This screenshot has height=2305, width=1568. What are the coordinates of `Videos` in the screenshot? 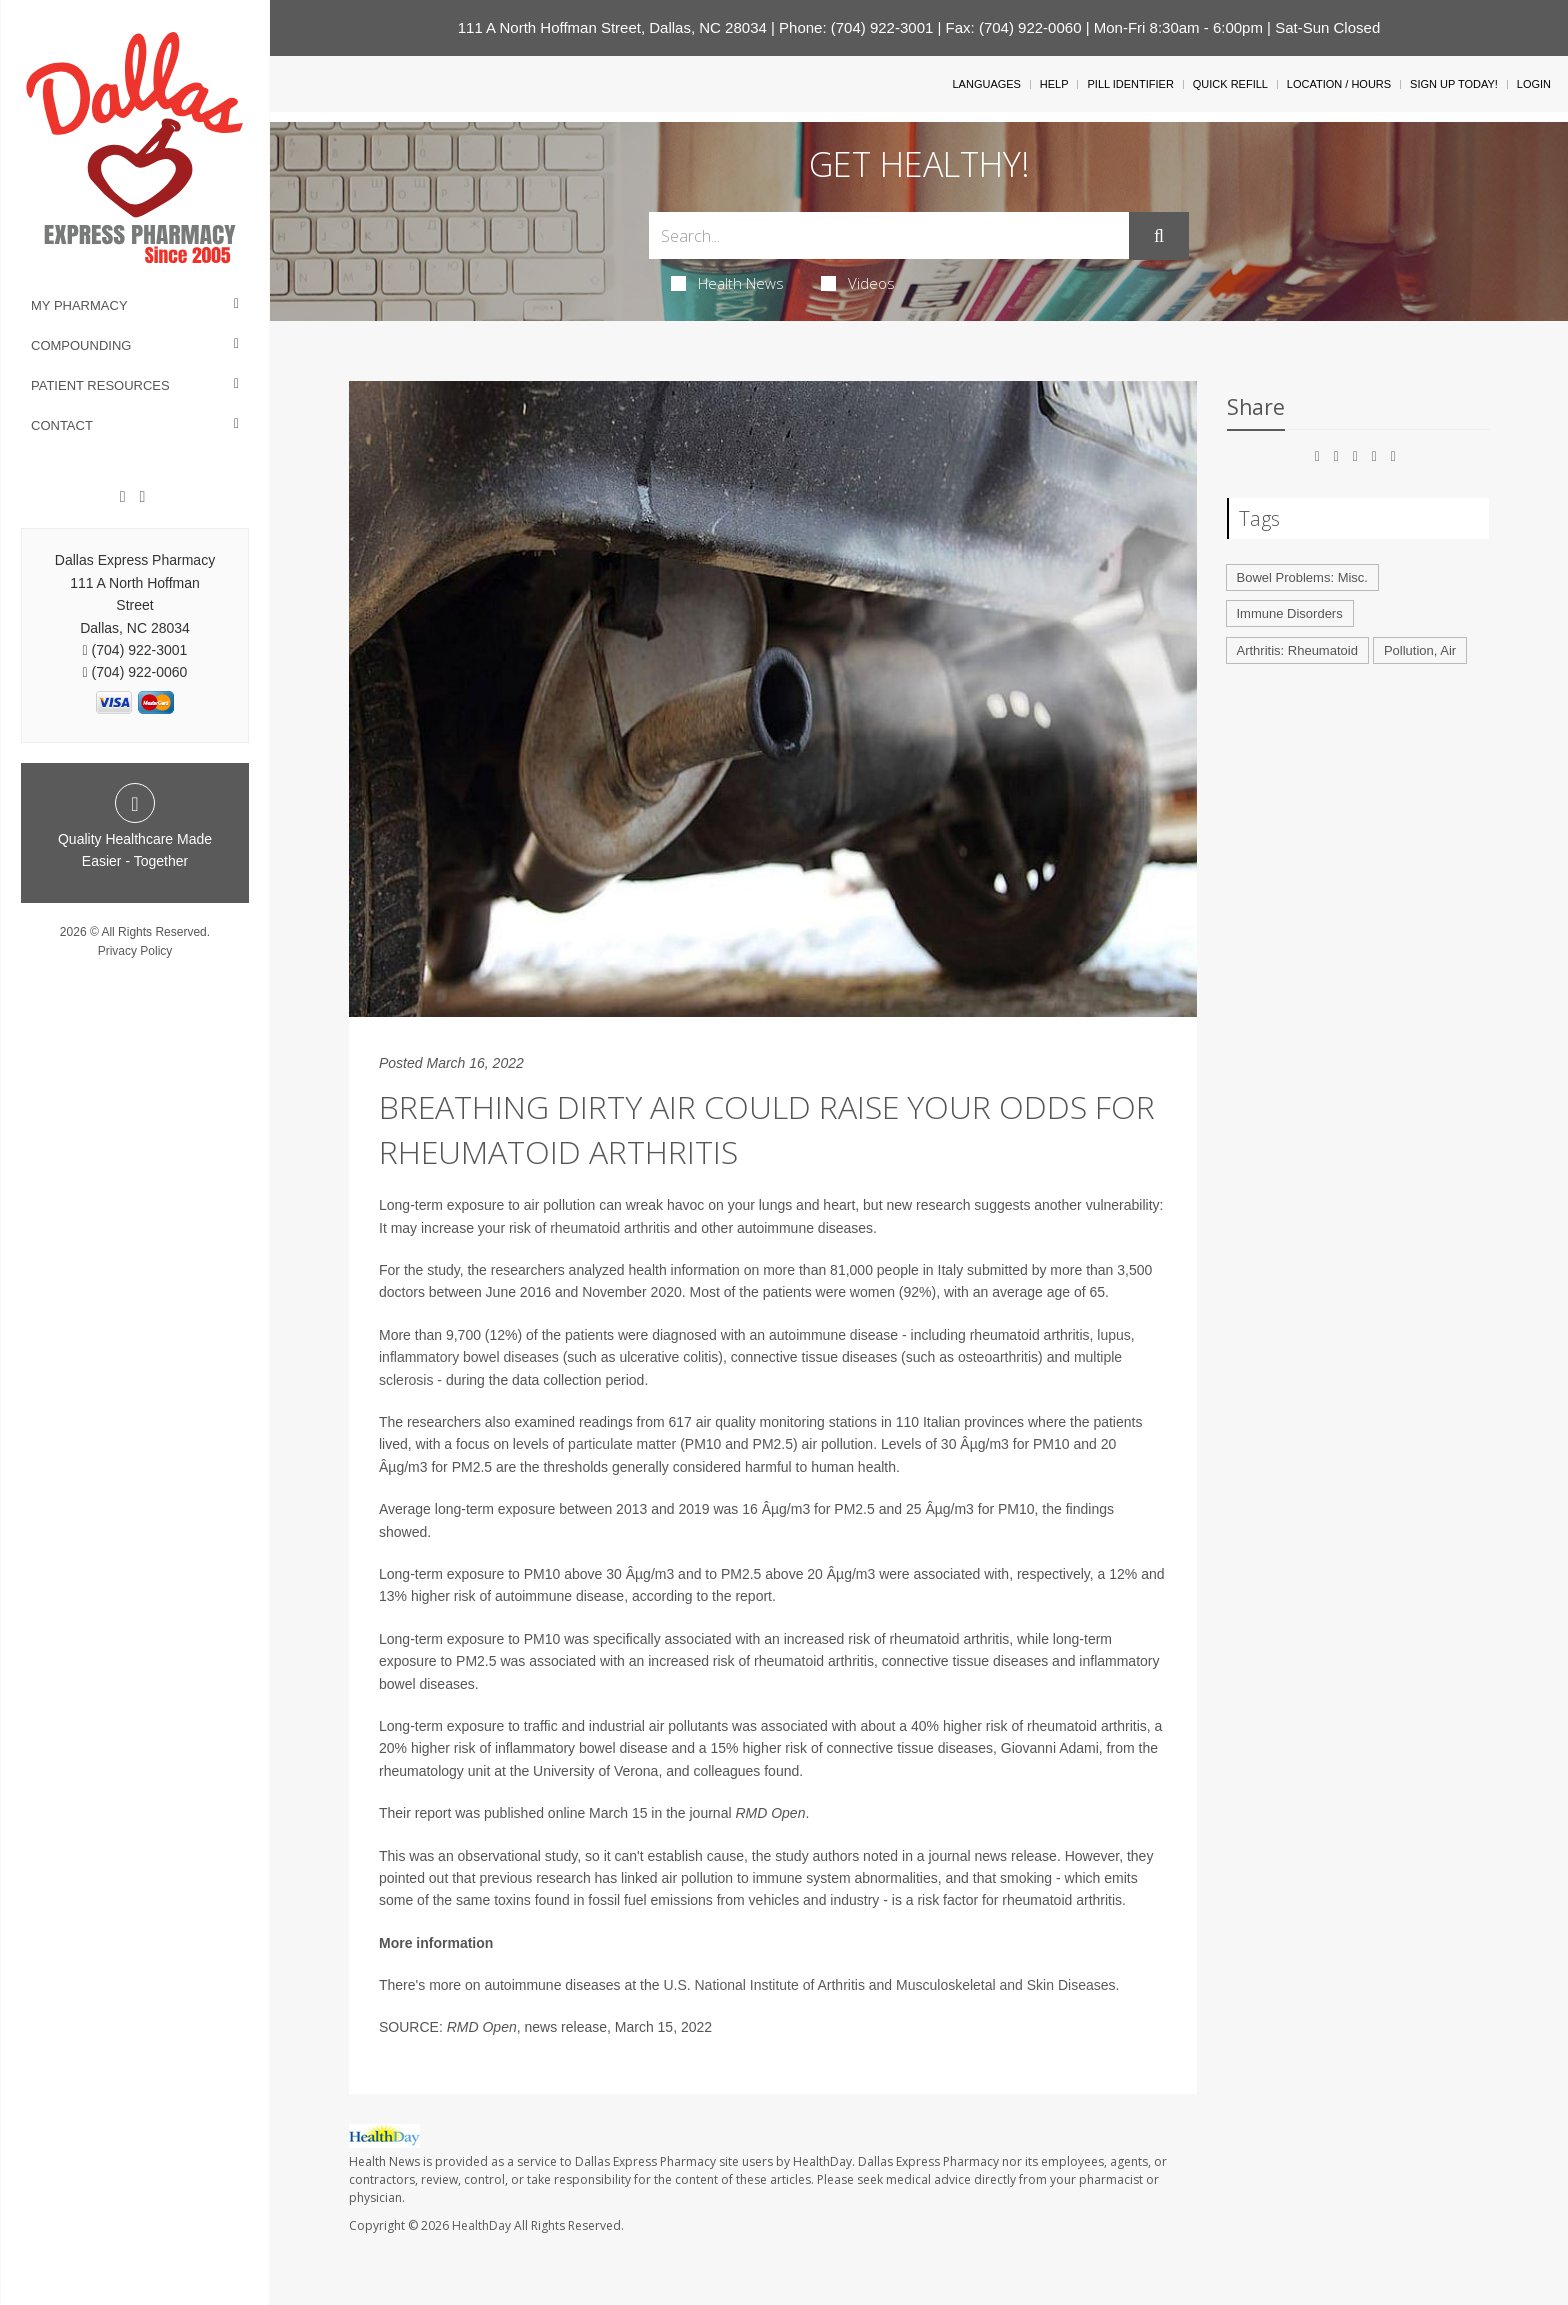 It's located at (858, 283).